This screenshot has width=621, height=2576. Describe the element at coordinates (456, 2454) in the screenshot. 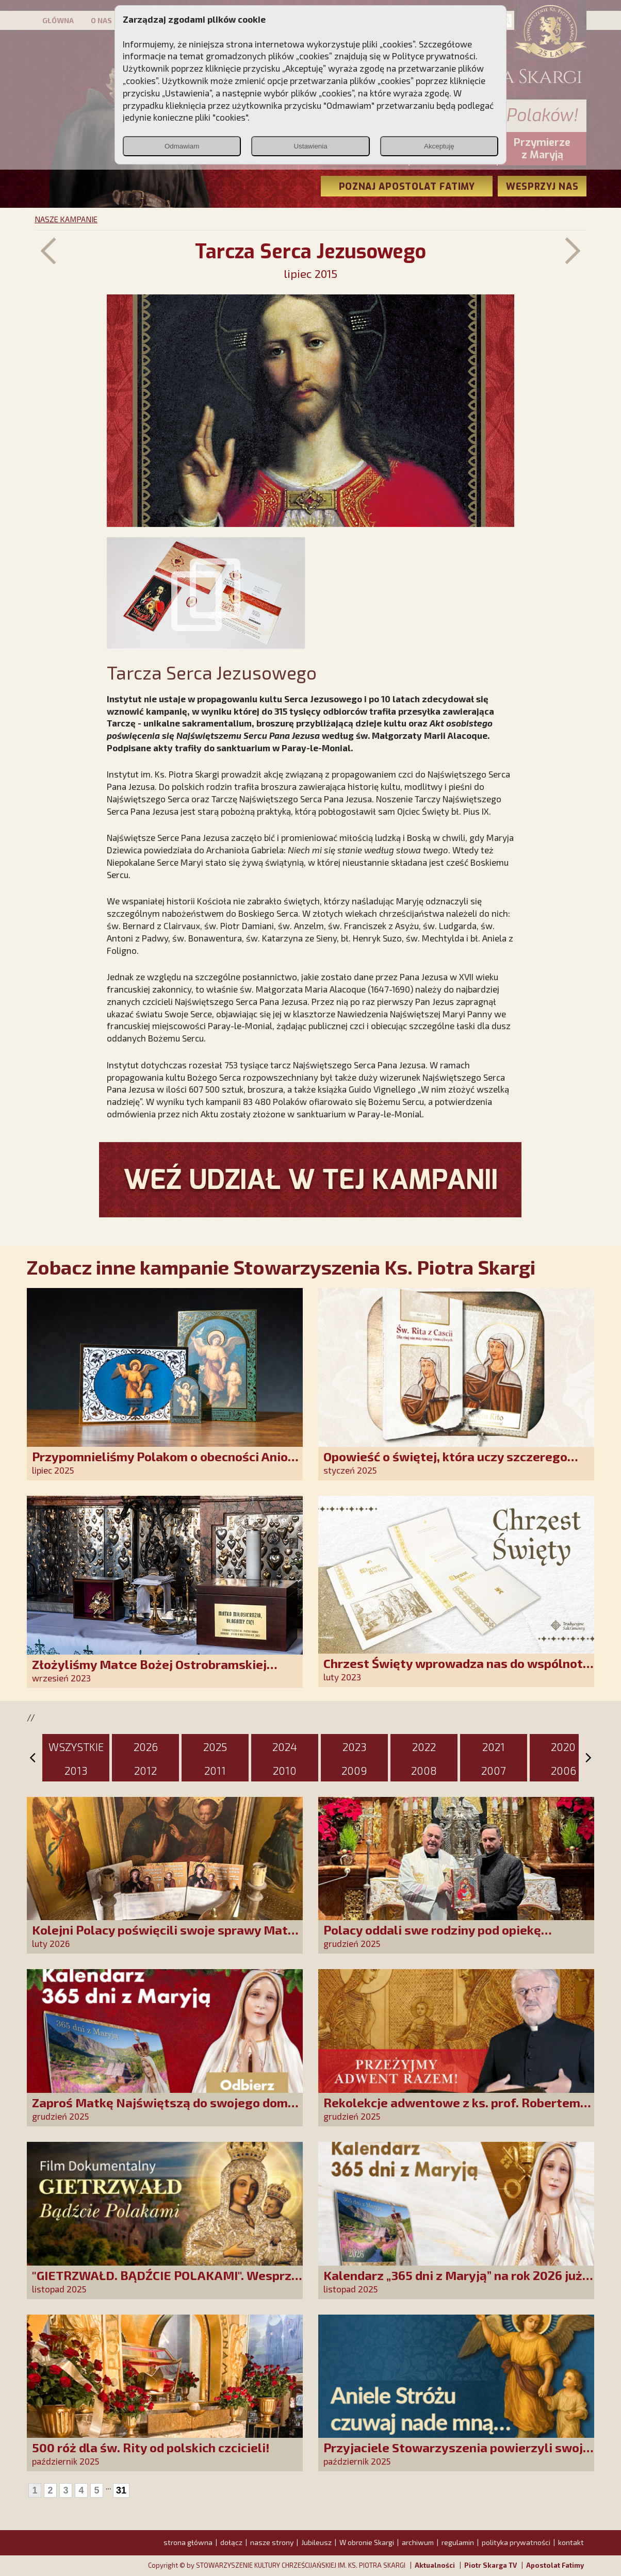

I see `Przyjaciele Stowarzyszenia powierzyli swoje sprawy Aniołowi Stróżowi!` at that location.